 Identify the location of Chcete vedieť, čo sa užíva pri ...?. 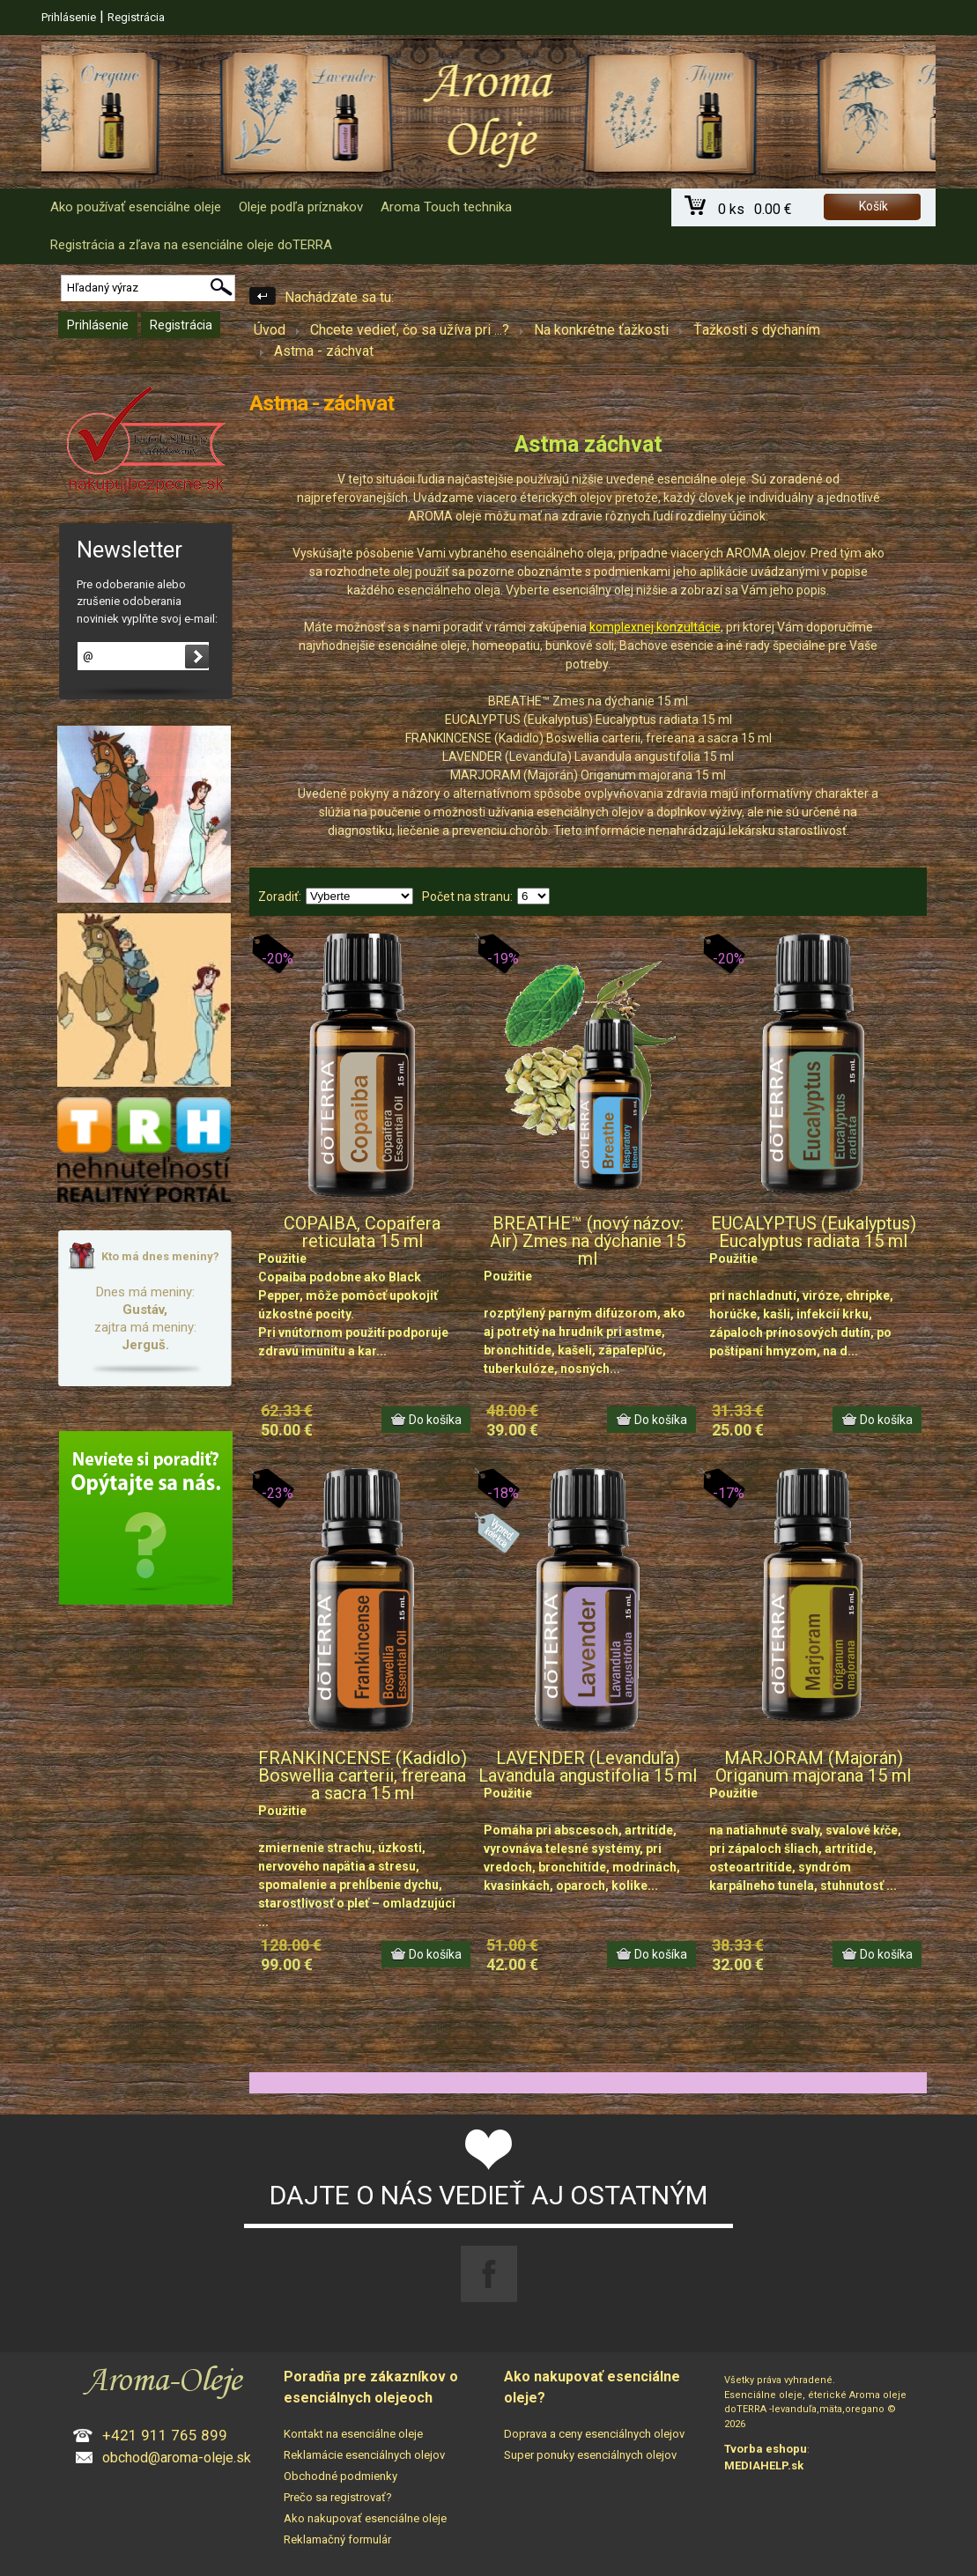
(409, 329).